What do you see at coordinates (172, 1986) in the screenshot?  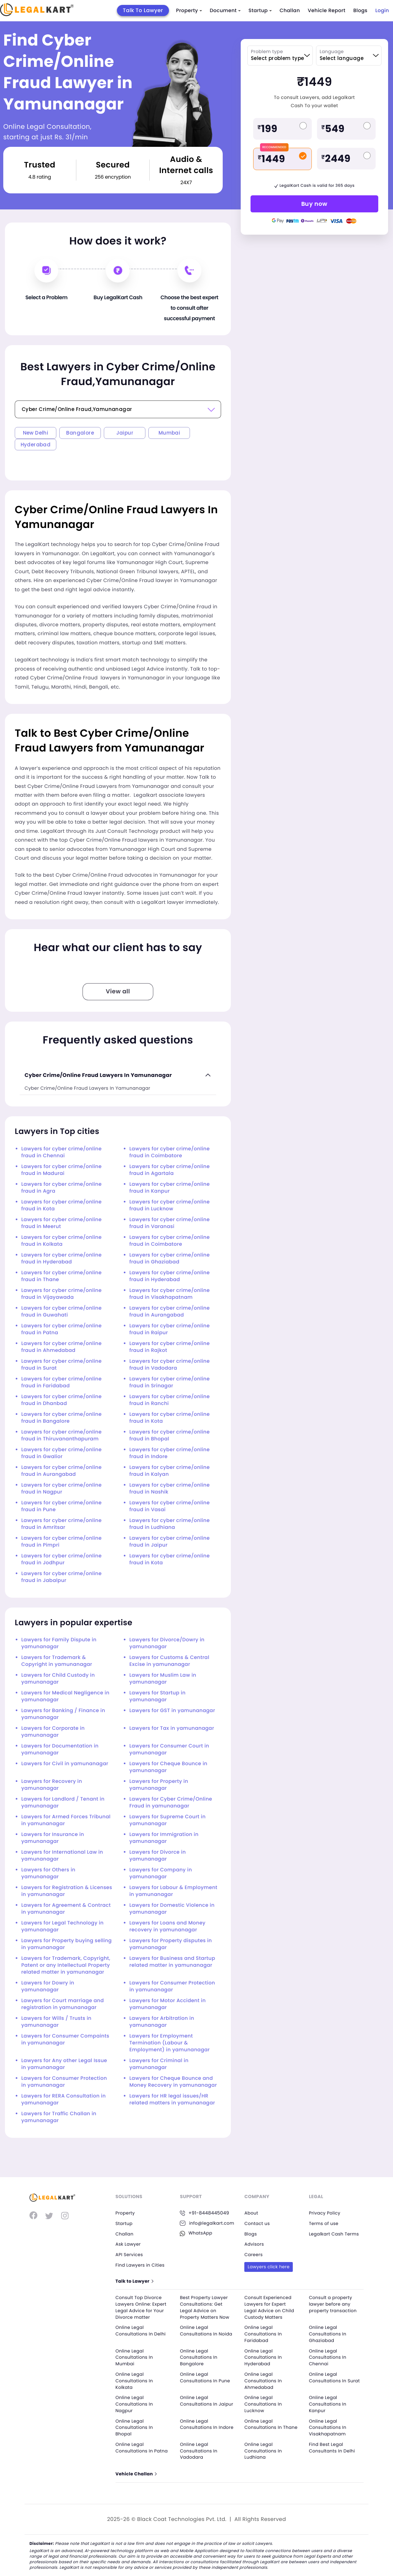 I see `Lawyers for Consumer Protection in yamunanagar` at bounding box center [172, 1986].